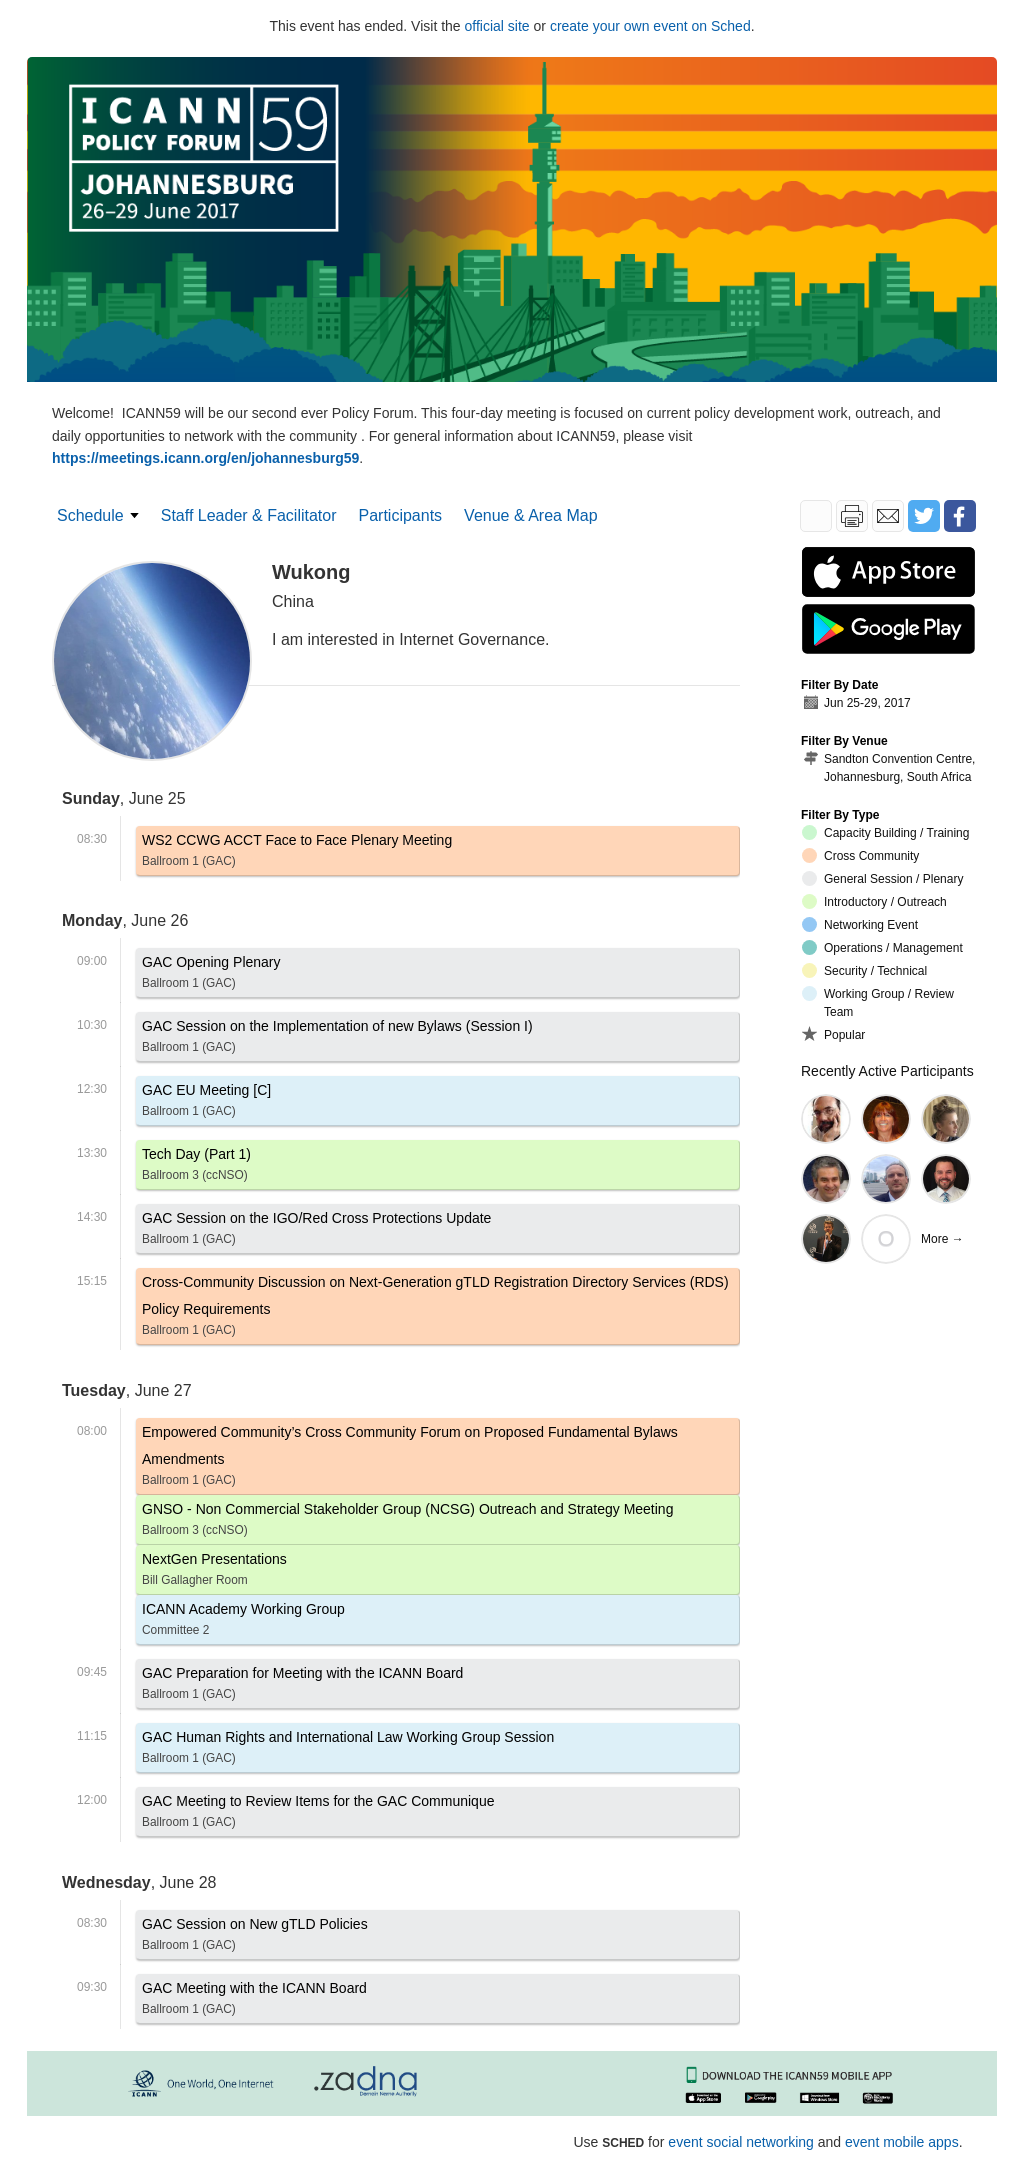 Image resolution: width=1024 pixels, height=2168 pixels. Describe the element at coordinates (243, 1622) in the screenshot. I see `ICANN Academy Working Group` at that location.